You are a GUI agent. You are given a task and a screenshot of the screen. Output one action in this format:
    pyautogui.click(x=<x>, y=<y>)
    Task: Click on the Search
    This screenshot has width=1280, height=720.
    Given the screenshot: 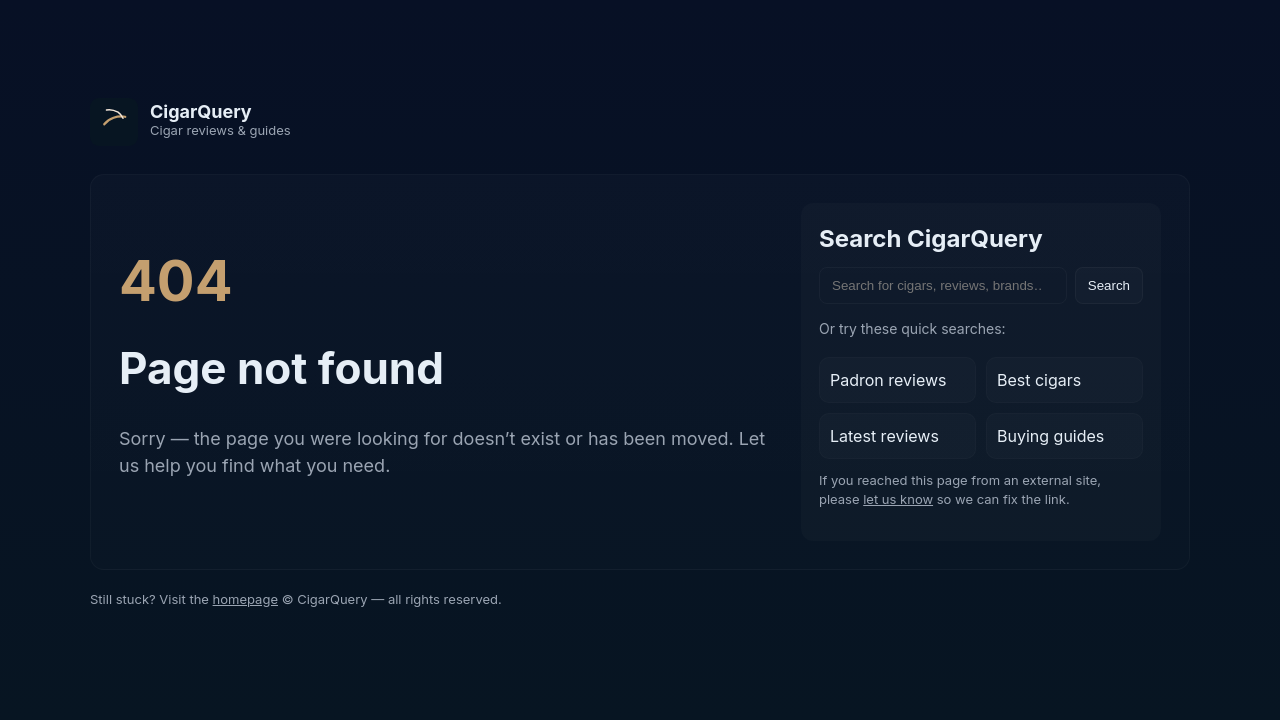 What is the action you would take?
    pyautogui.click(x=1109, y=285)
    